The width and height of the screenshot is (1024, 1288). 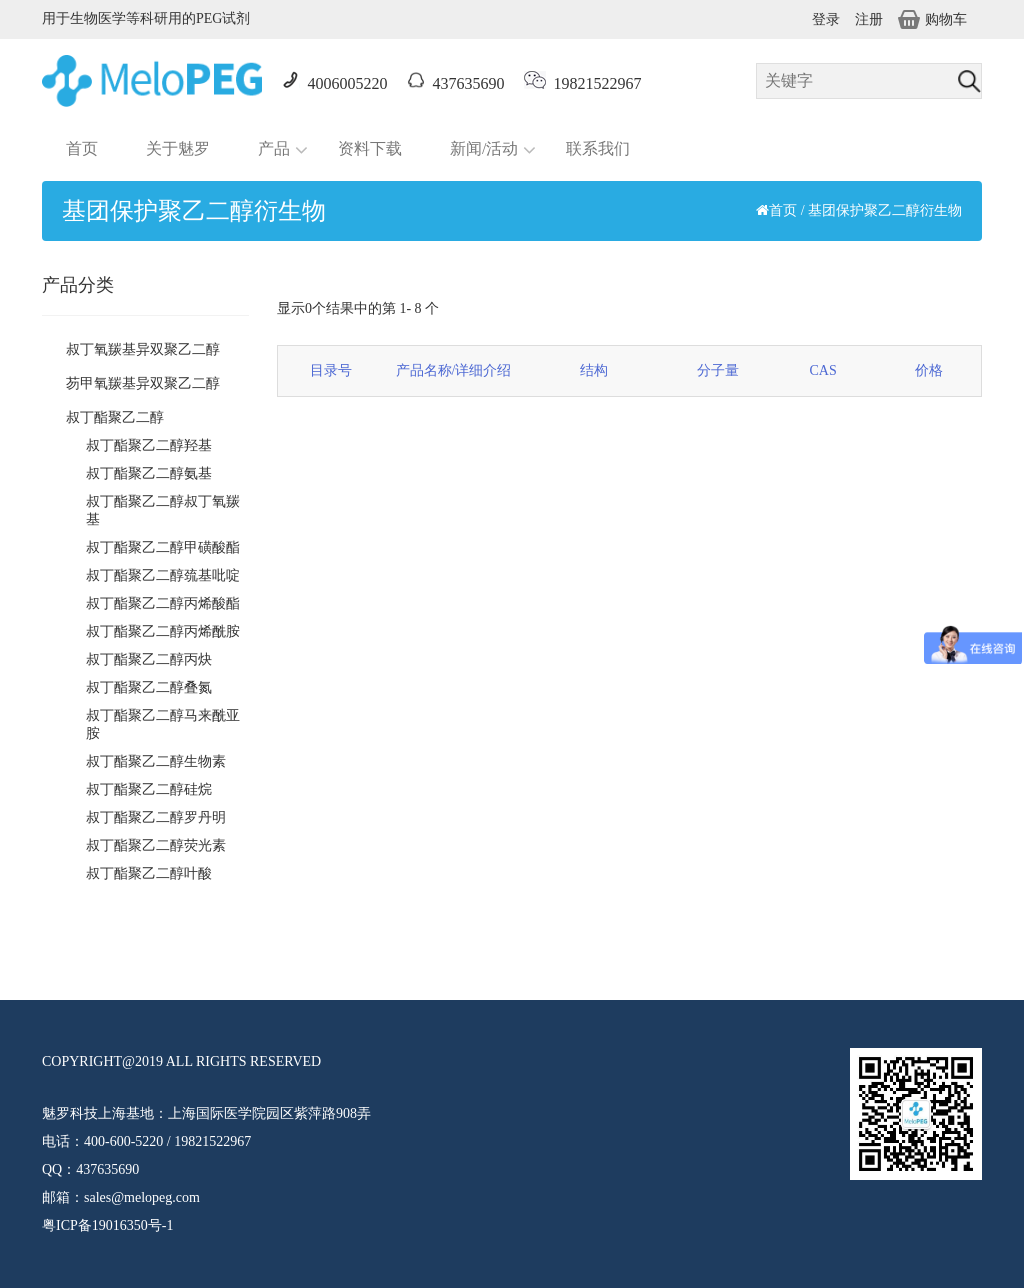 I want to click on 登录, so click(x=826, y=19).